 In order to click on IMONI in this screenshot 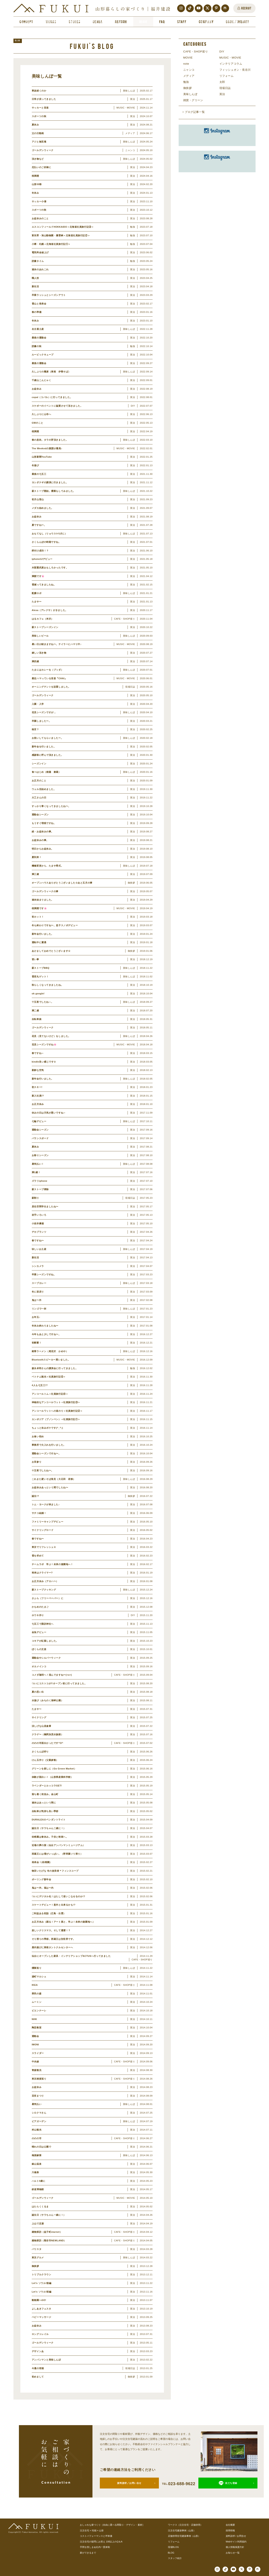, I will do `click(35, 2044)`.